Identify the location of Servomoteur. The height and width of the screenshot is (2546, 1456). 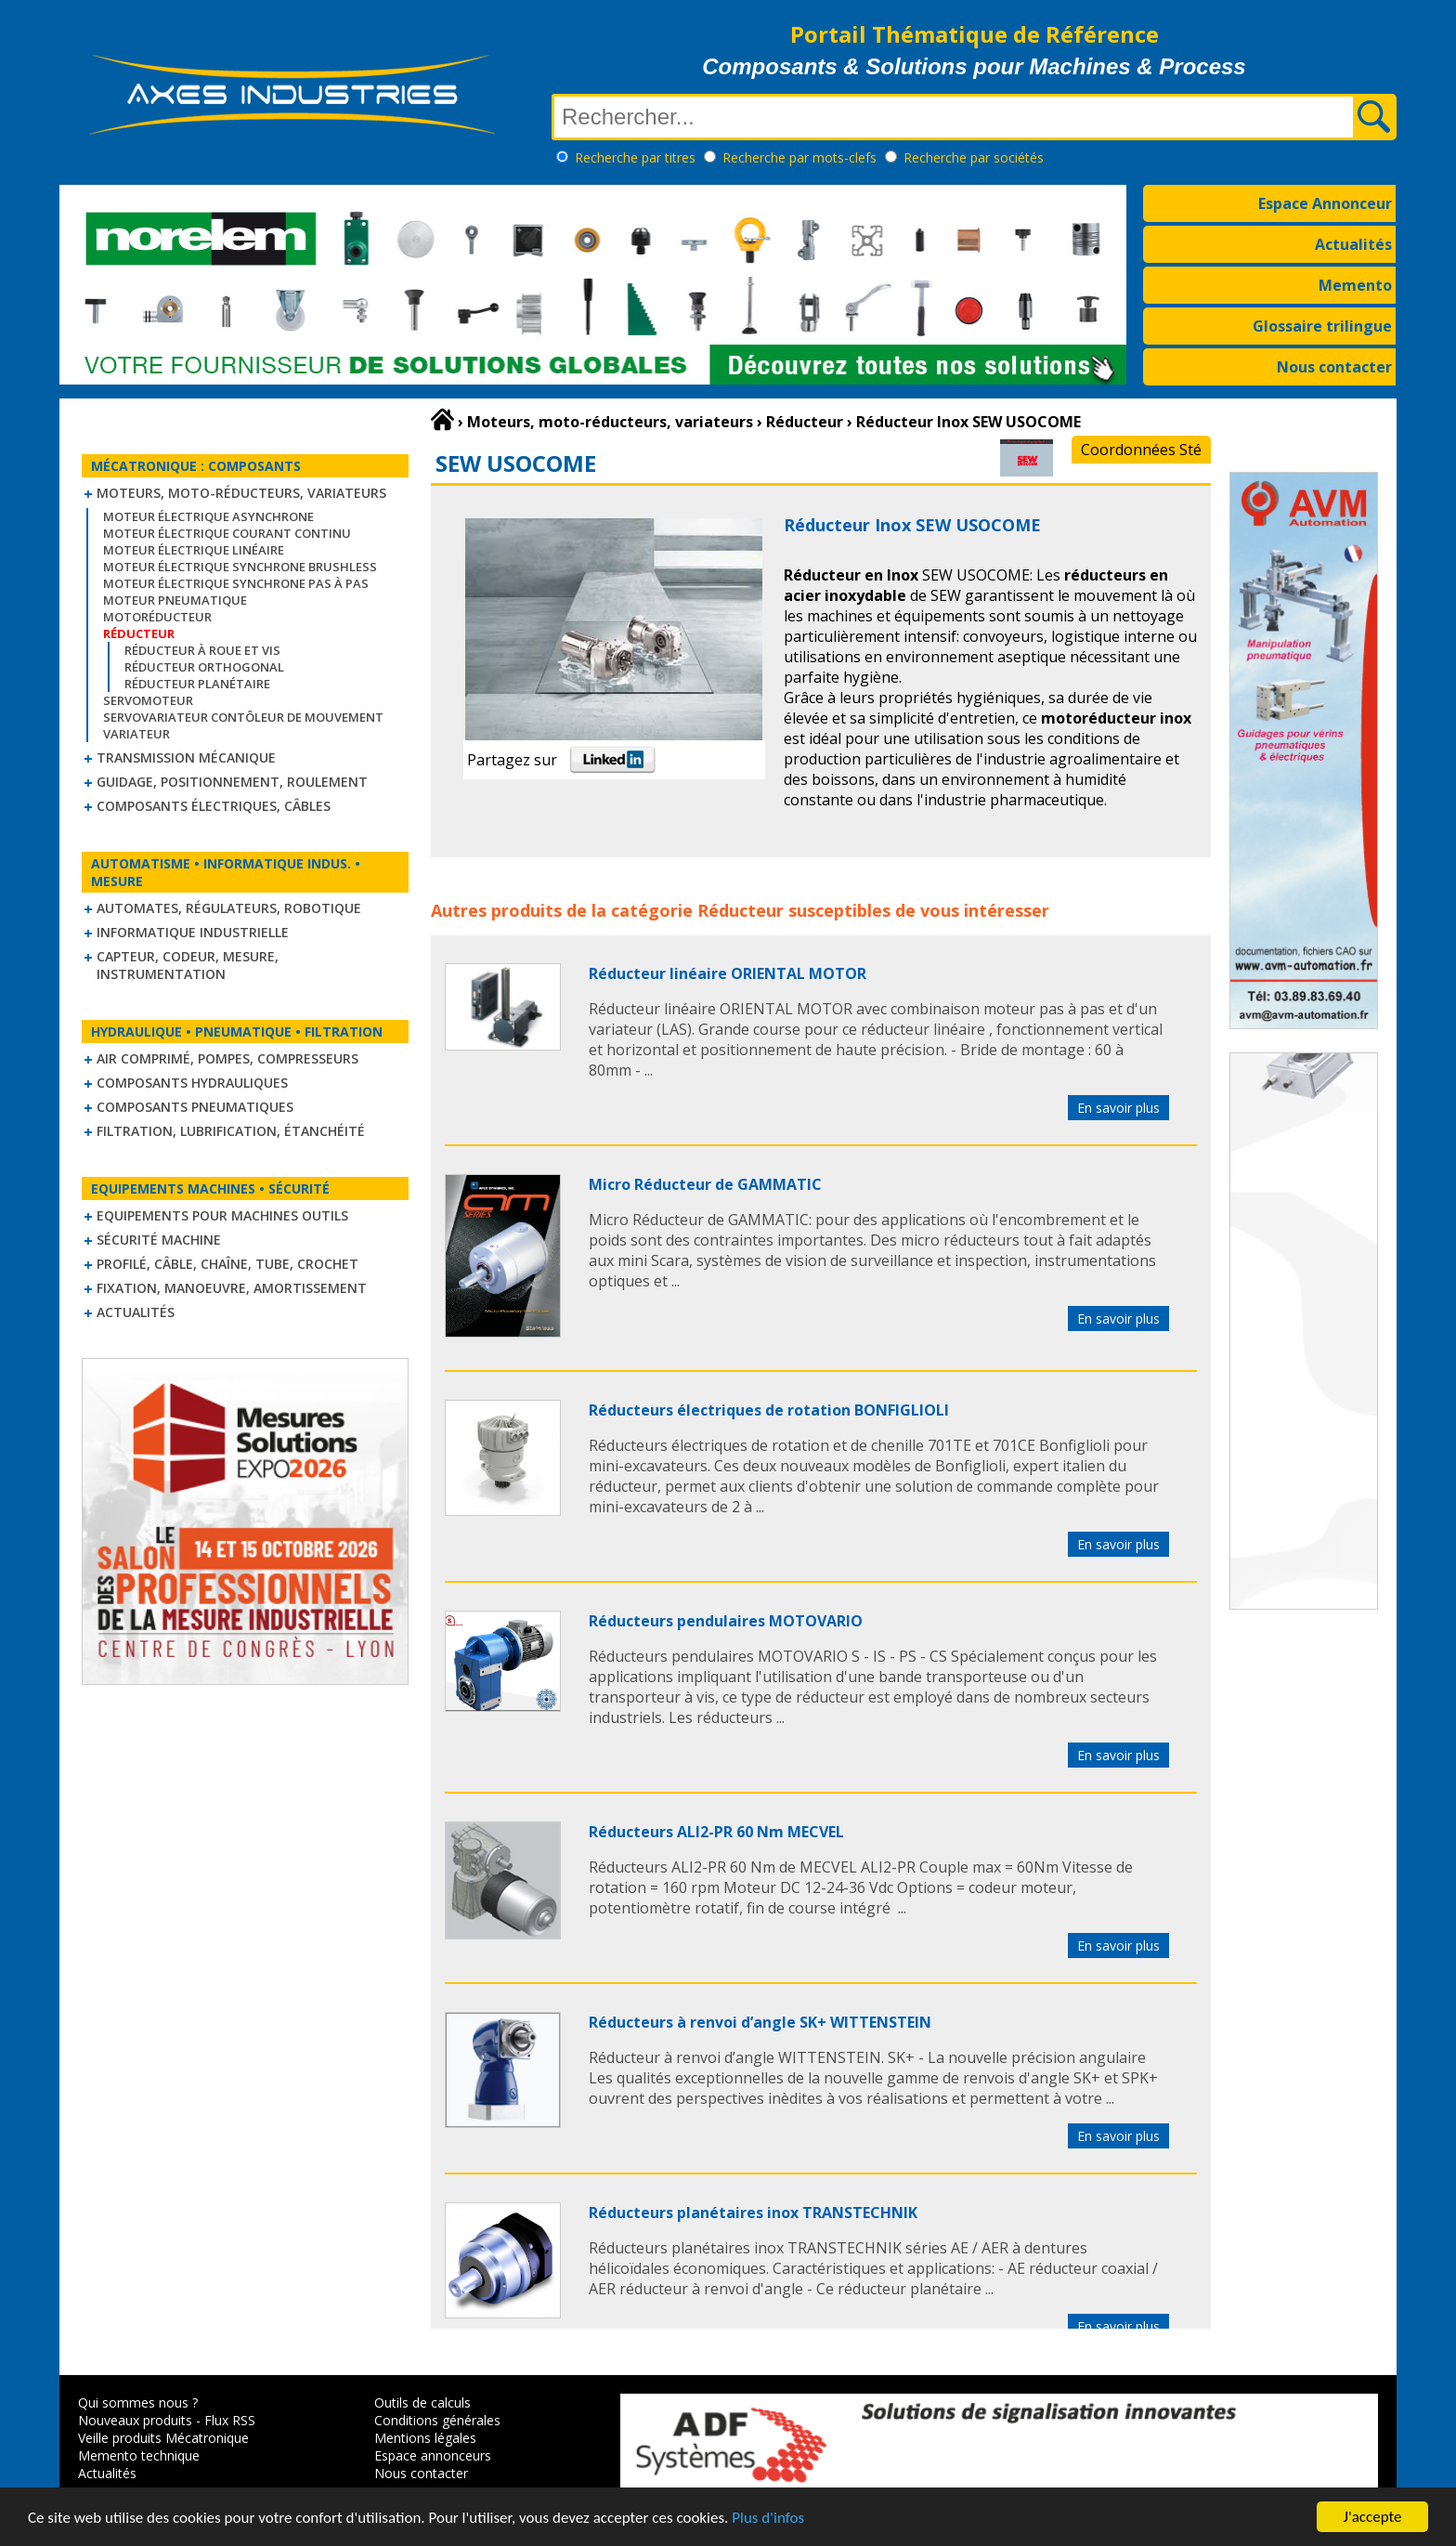
(148, 700).